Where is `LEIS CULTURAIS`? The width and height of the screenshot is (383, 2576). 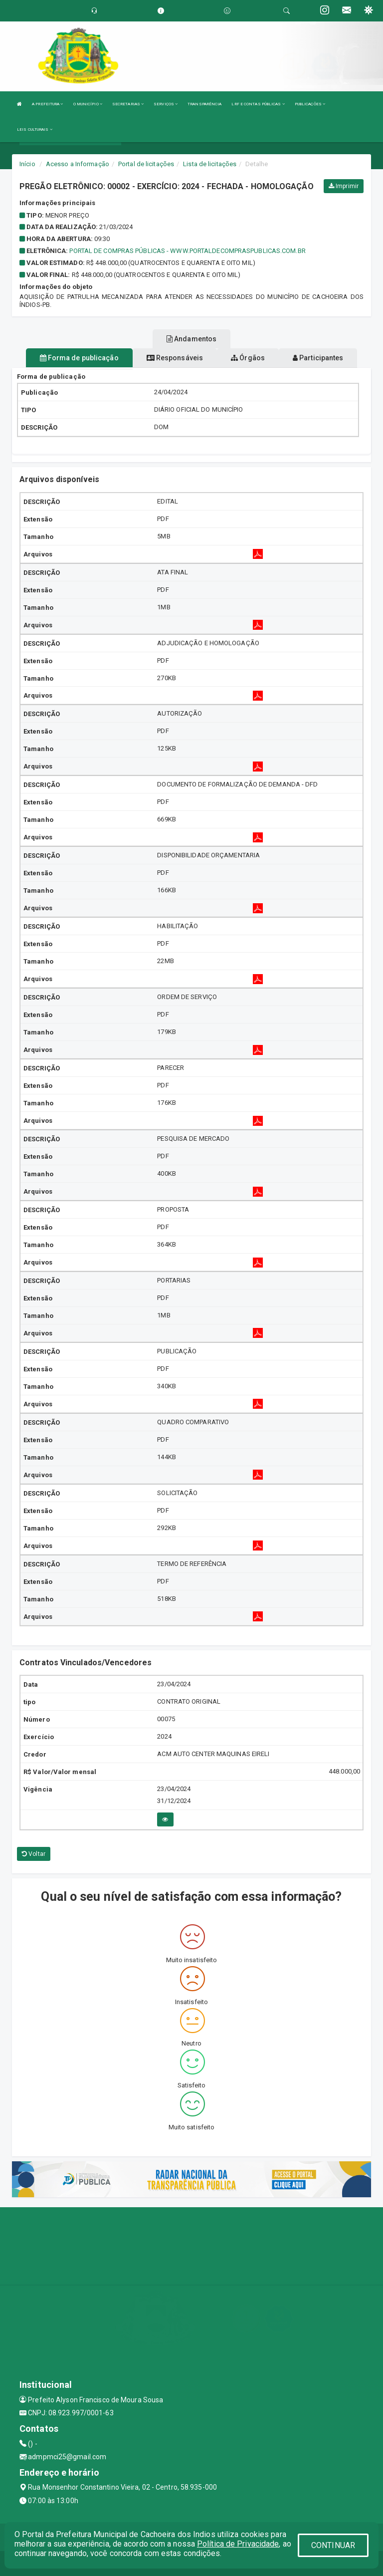
LEIS CULTURAIS is located at coordinates (34, 129).